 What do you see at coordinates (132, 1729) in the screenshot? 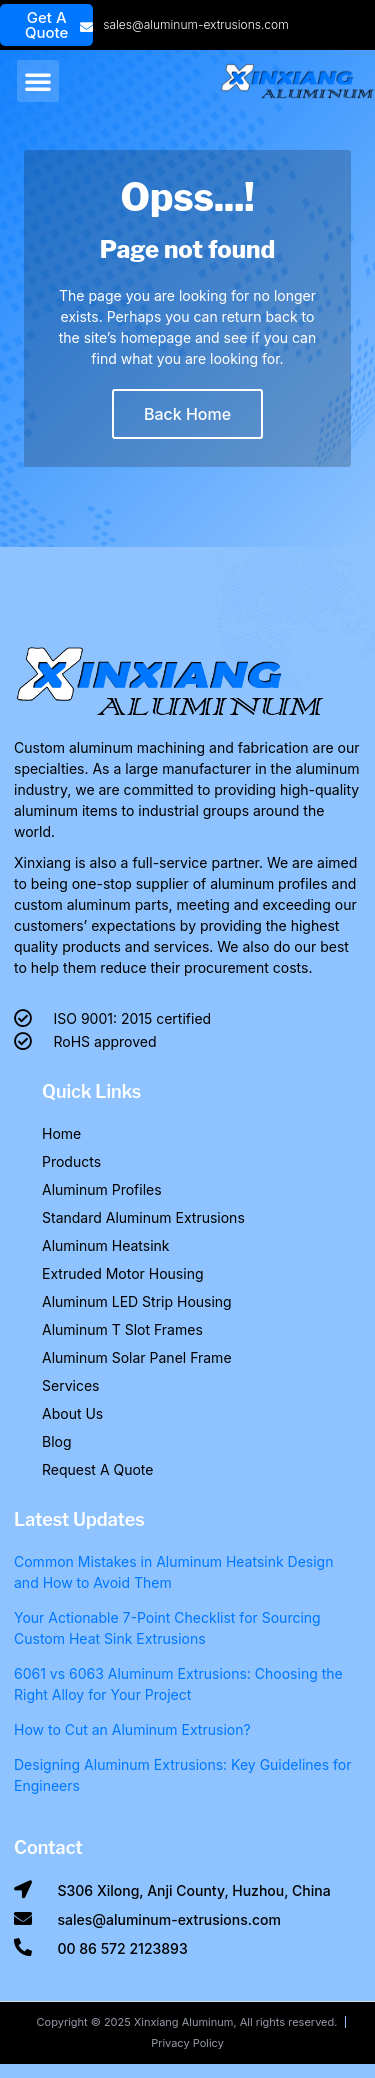
I see `How to Cut an Aluminum Extrusion?` at bounding box center [132, 1729].